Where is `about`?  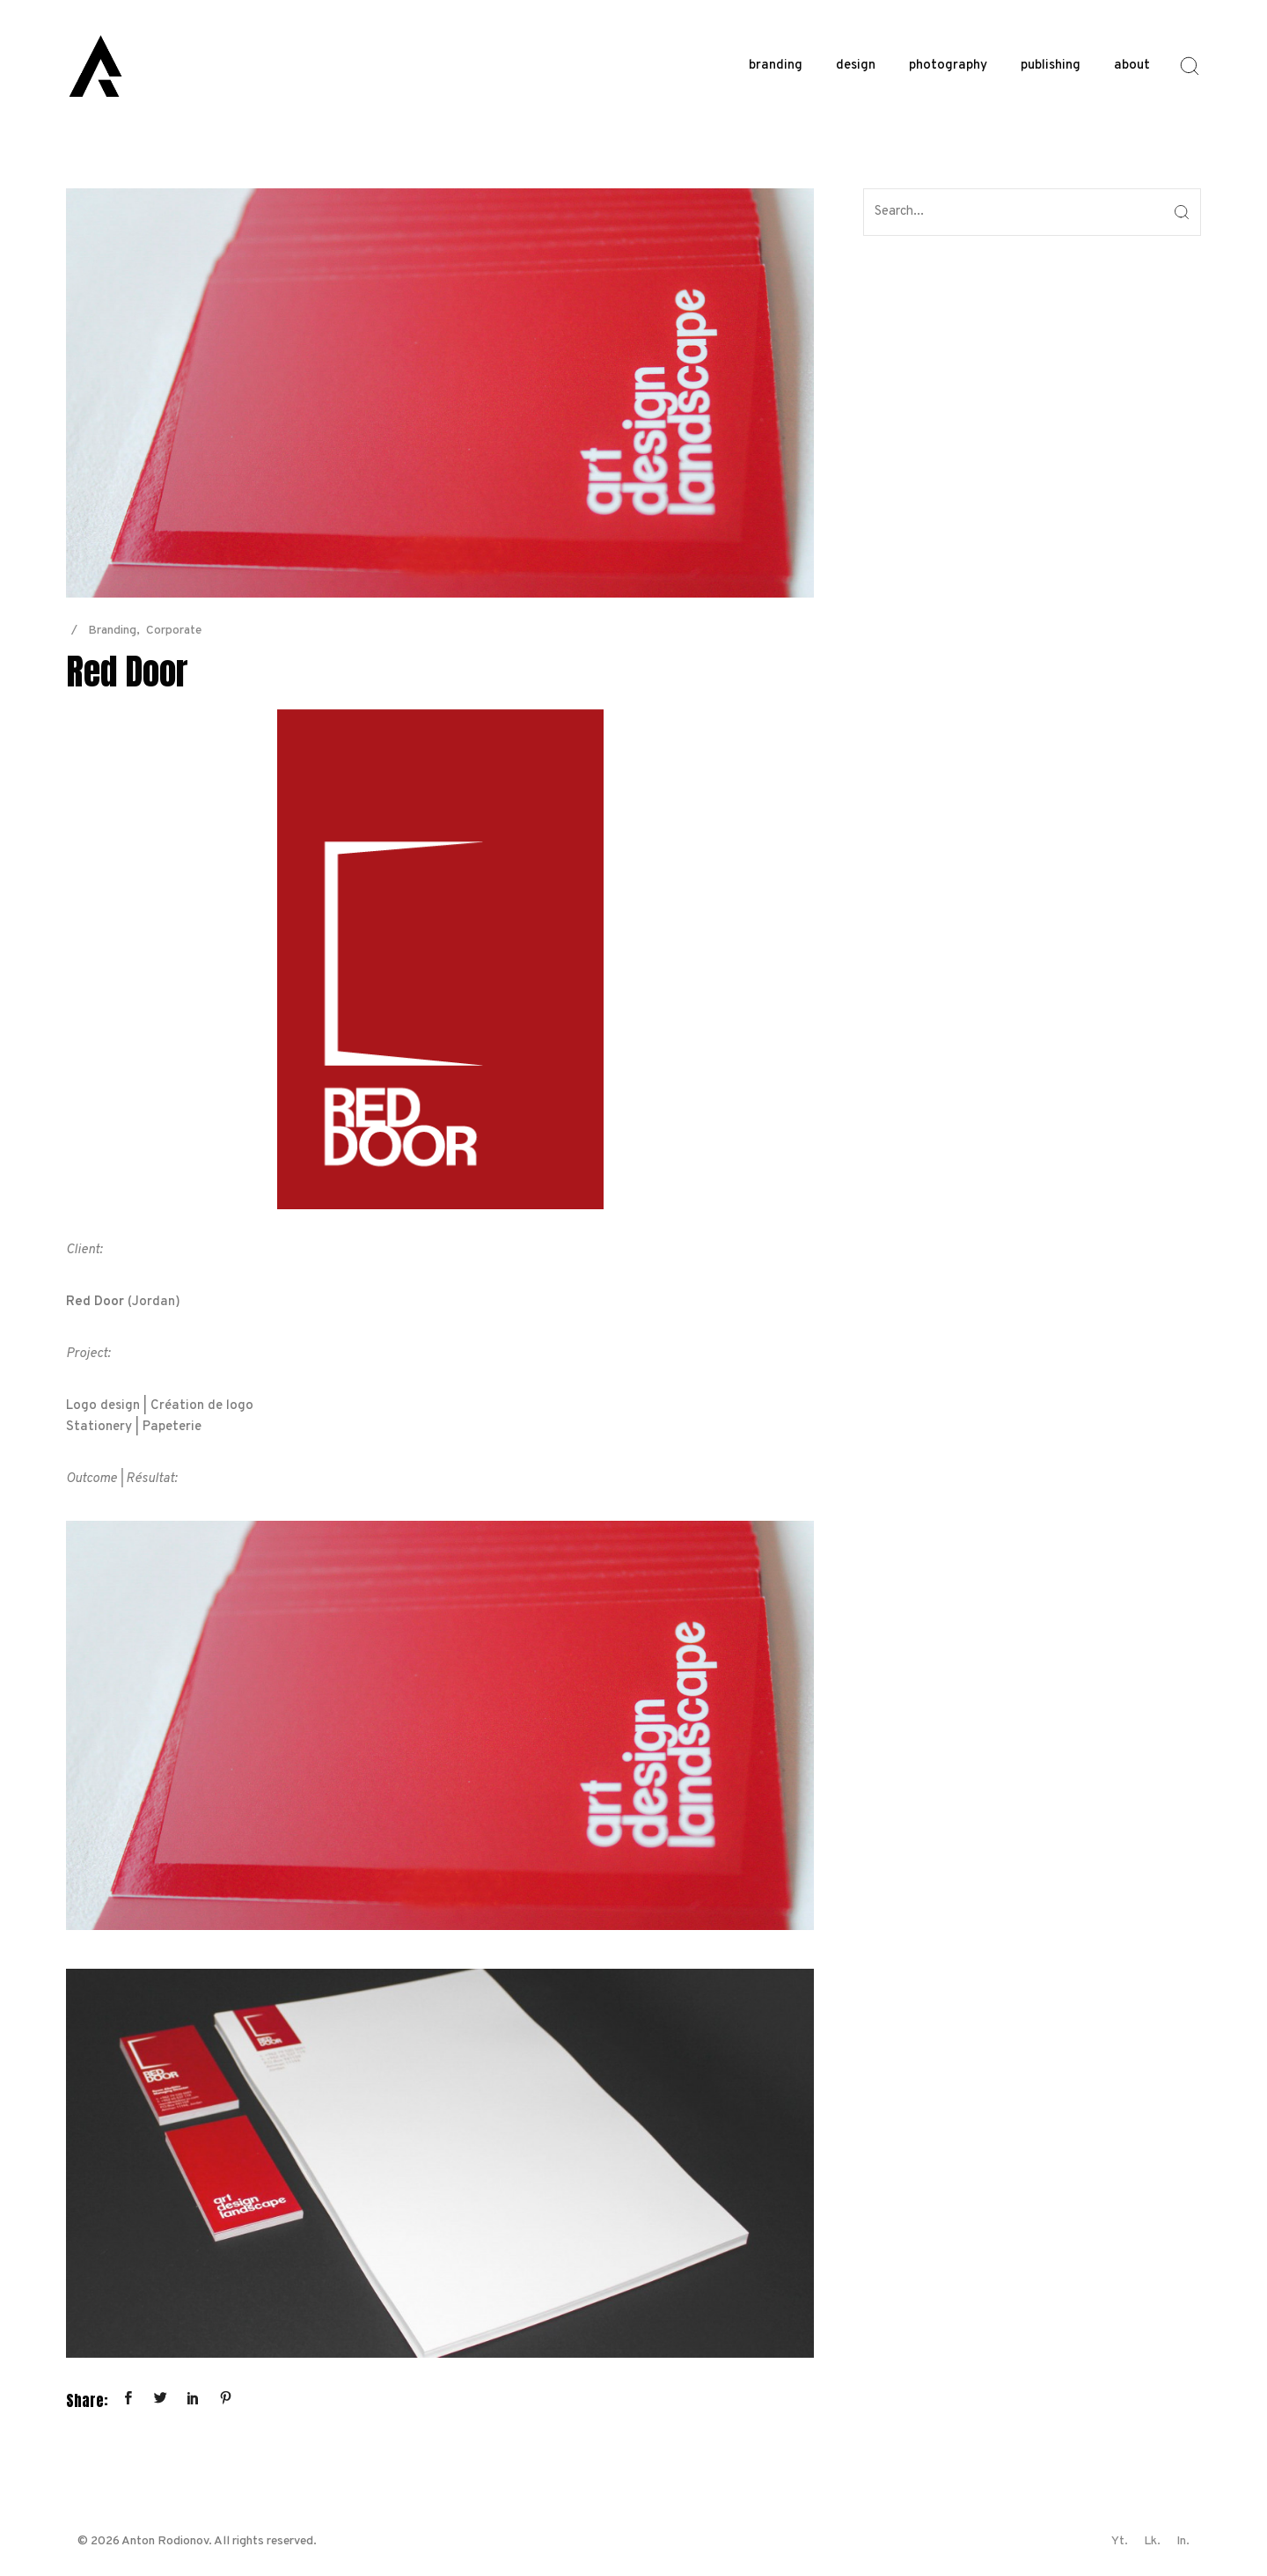
about is located at coordinates (1132, 65).